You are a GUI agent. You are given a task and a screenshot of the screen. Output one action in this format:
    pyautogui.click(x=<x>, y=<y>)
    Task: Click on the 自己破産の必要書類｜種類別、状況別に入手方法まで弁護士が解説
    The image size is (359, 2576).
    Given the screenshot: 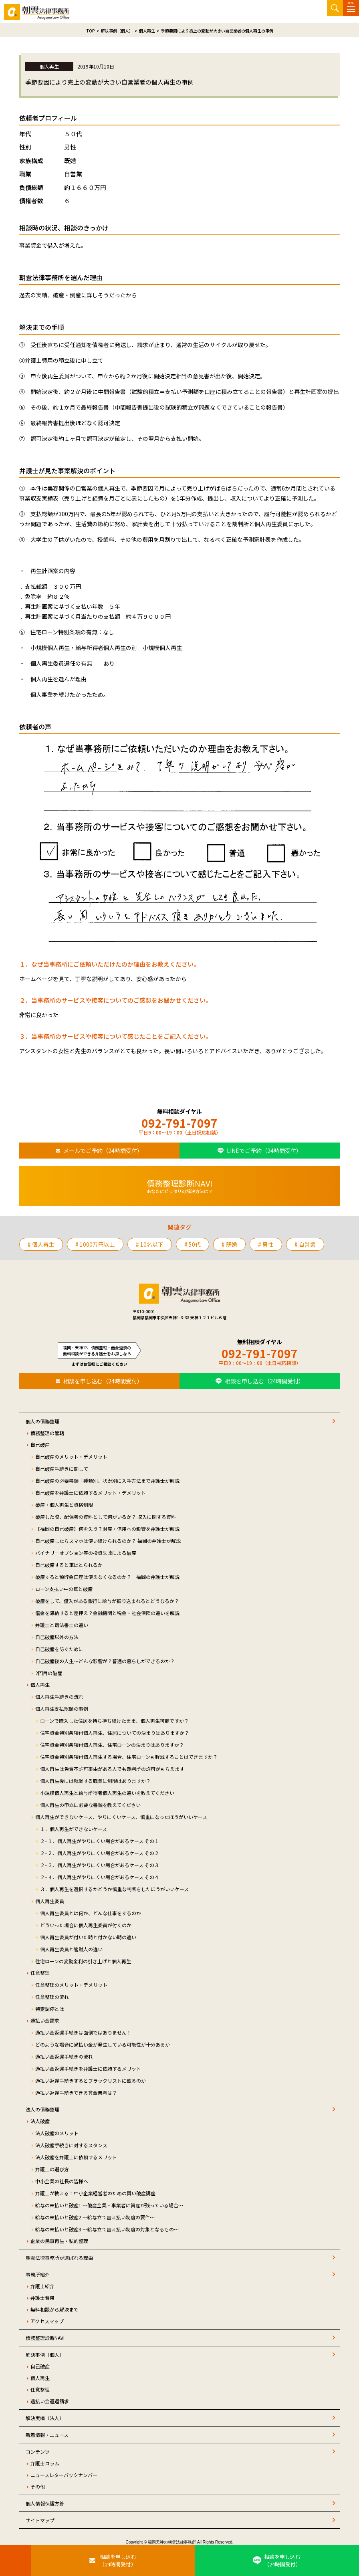 What is the action you would take?
    pyautogui.click(x=107, y=1481)
    